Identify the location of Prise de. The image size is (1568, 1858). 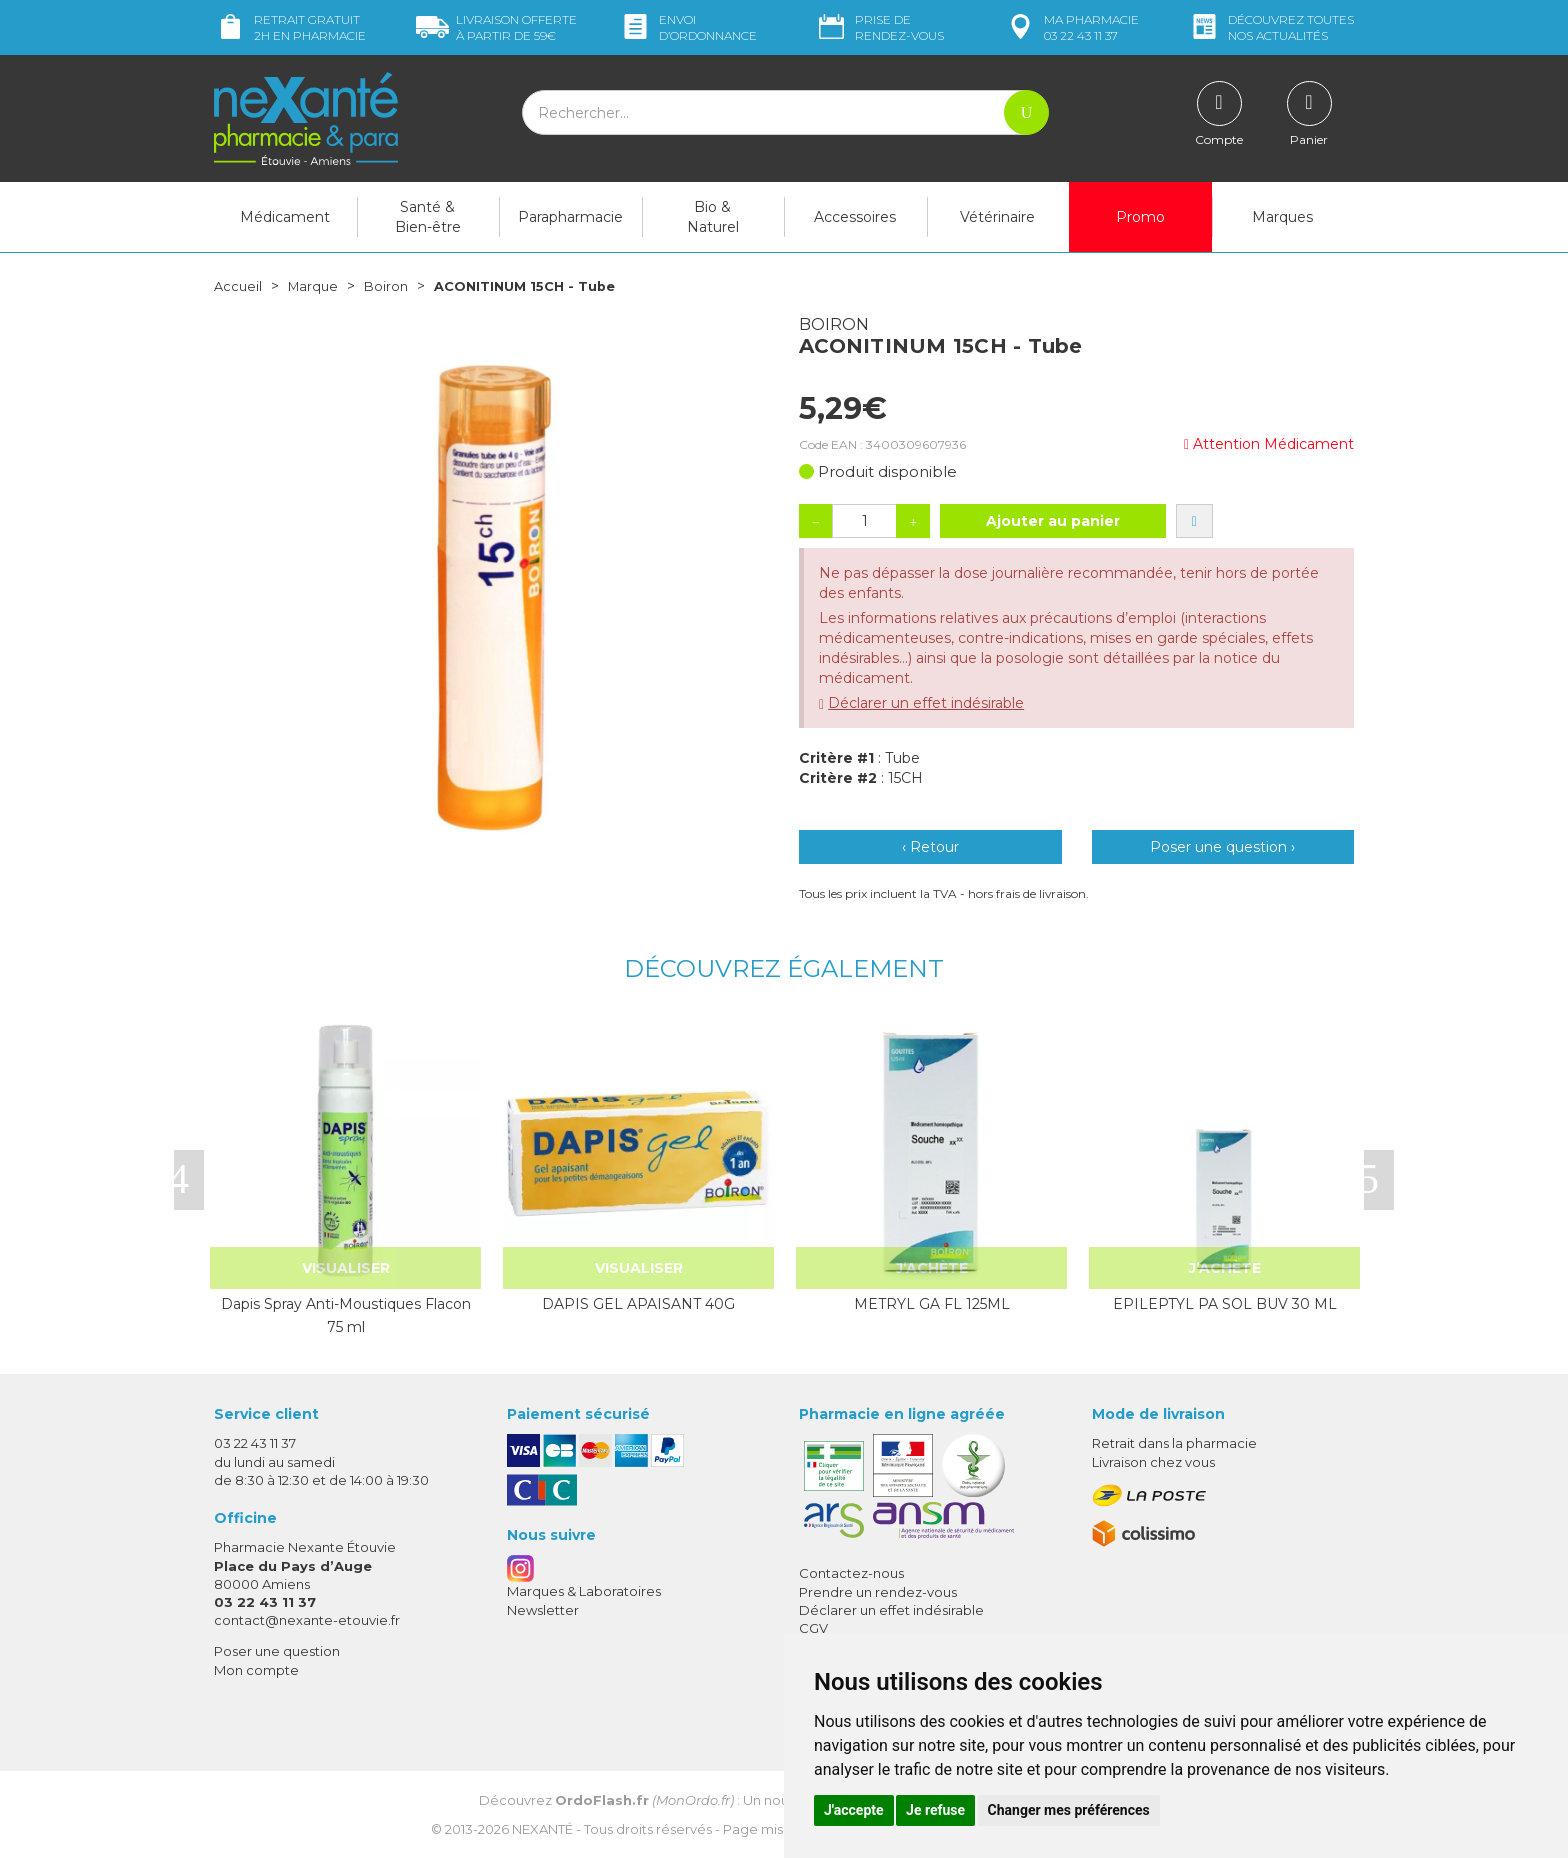
(879, 27).